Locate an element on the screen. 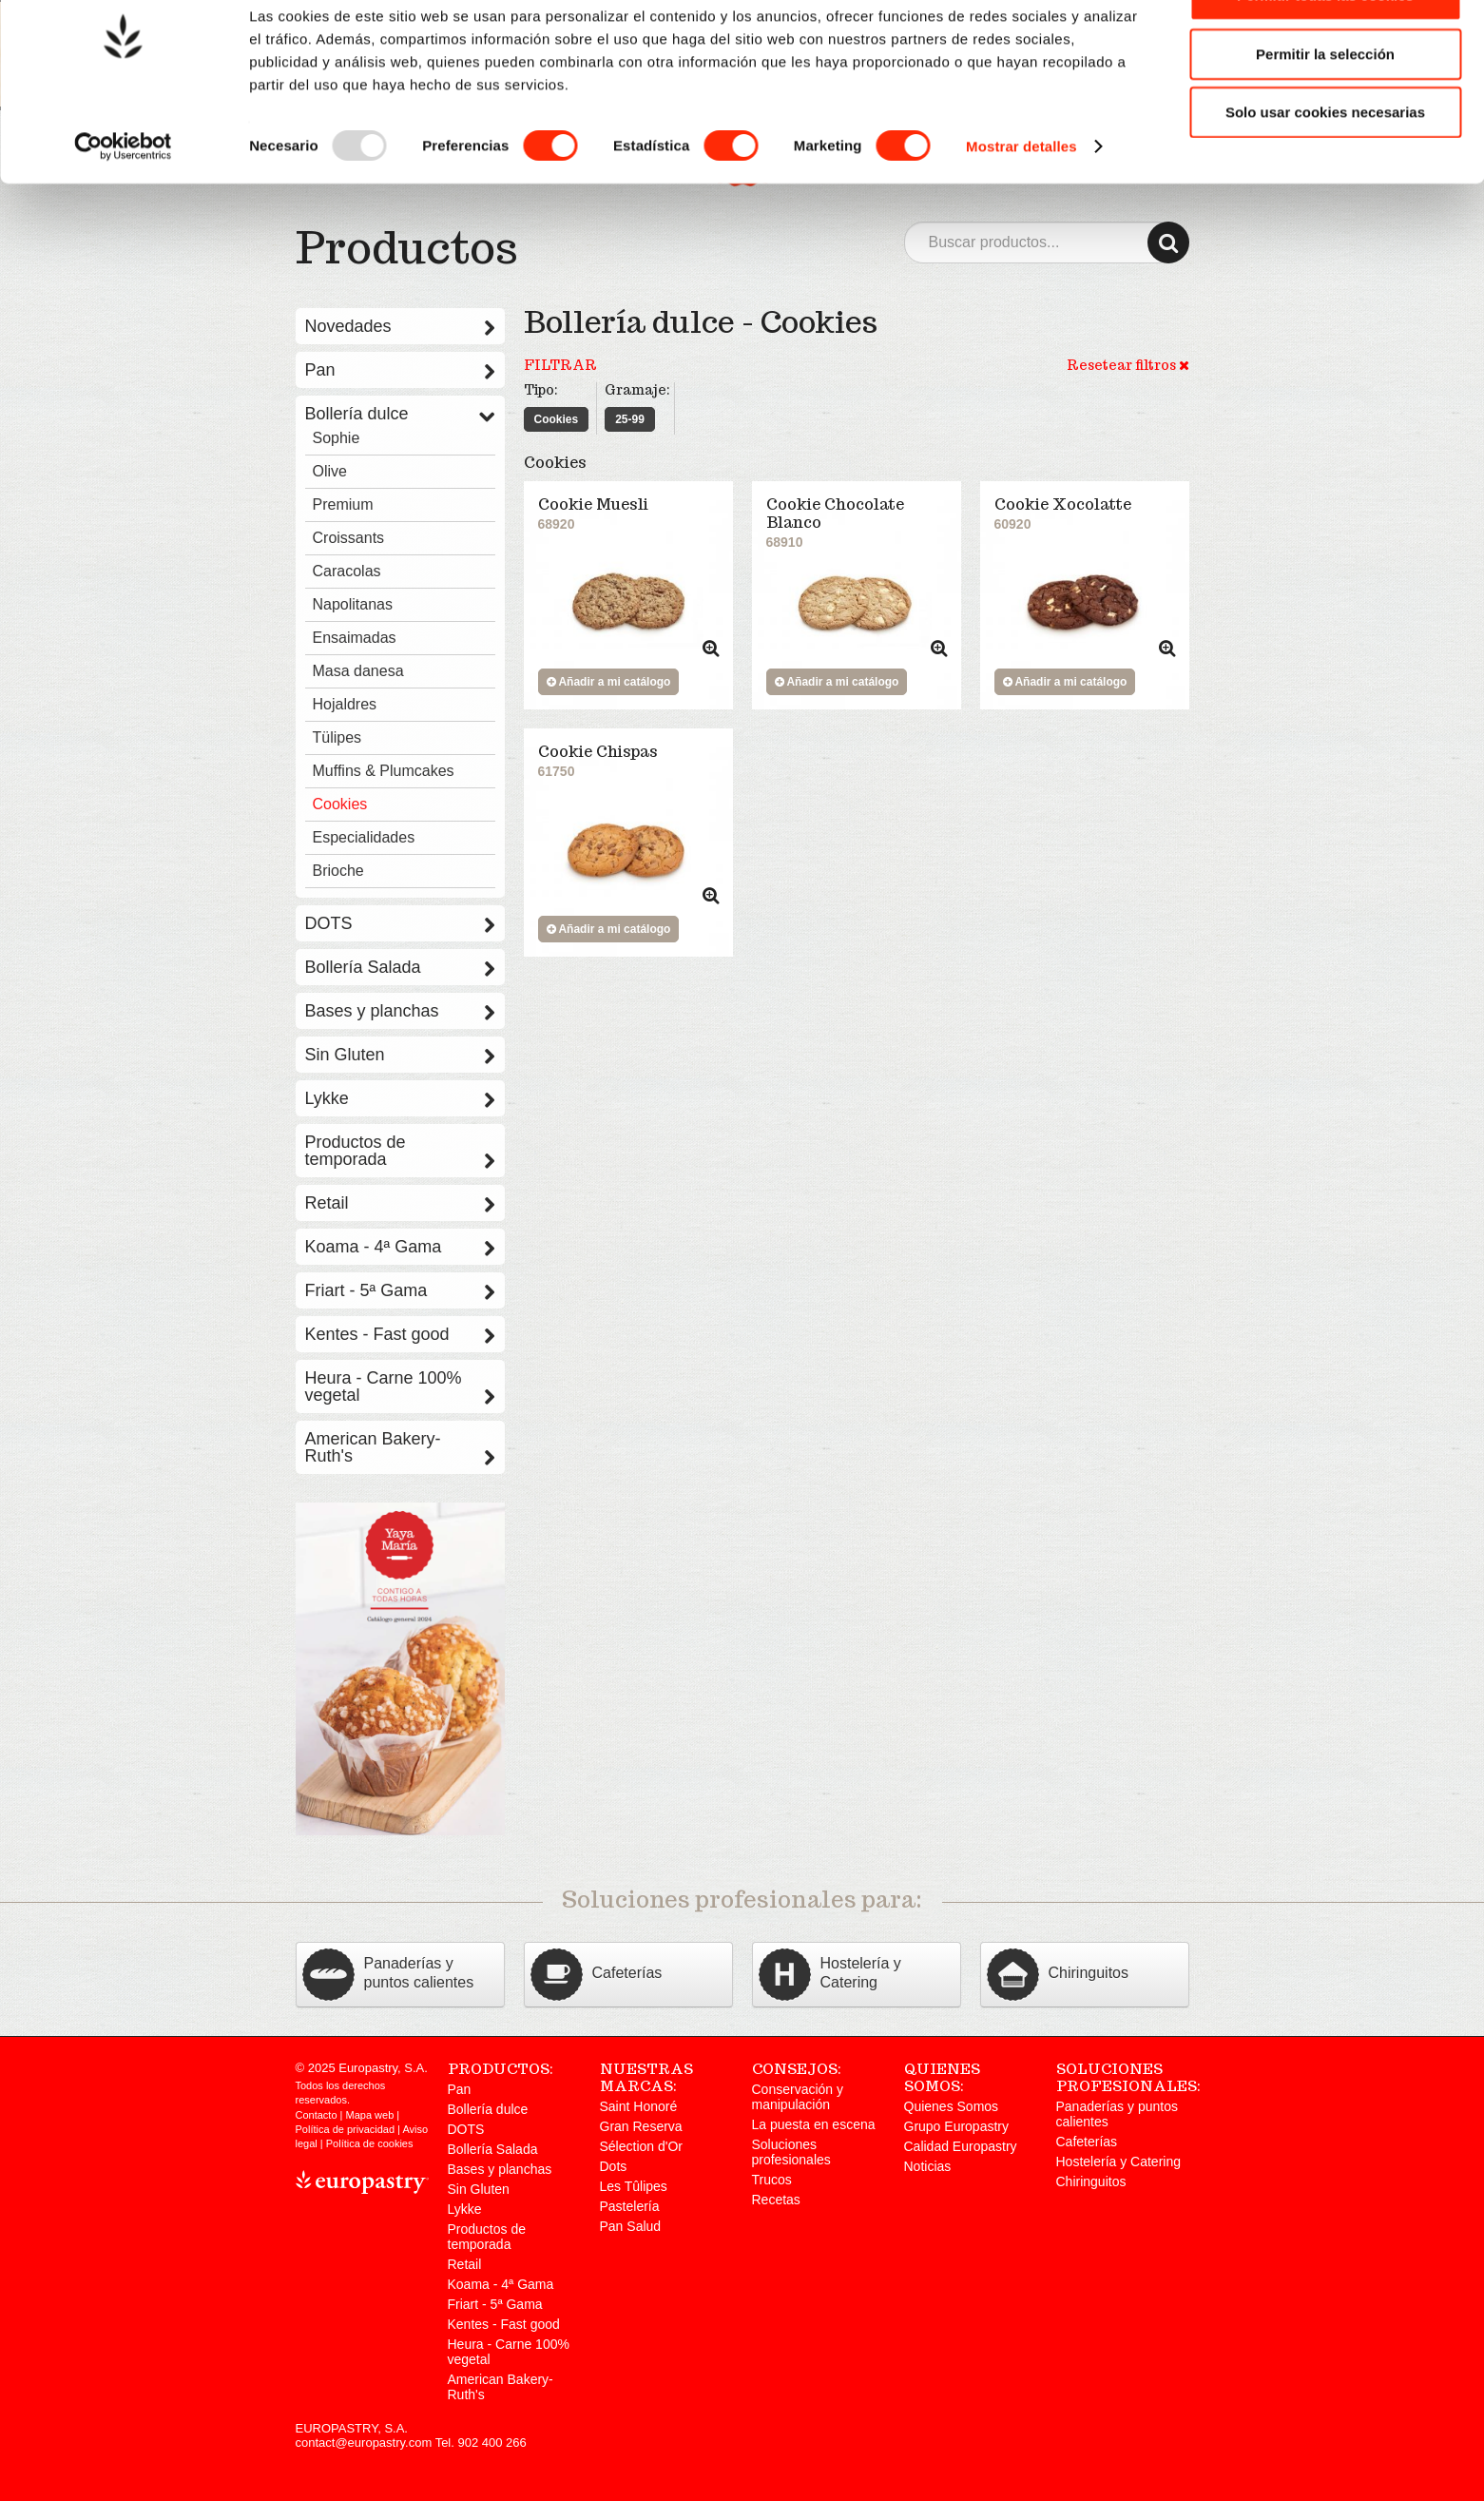 The width and height of the screenshot is (1484, 2501). Tülipes is located at coordinates (337, 737).